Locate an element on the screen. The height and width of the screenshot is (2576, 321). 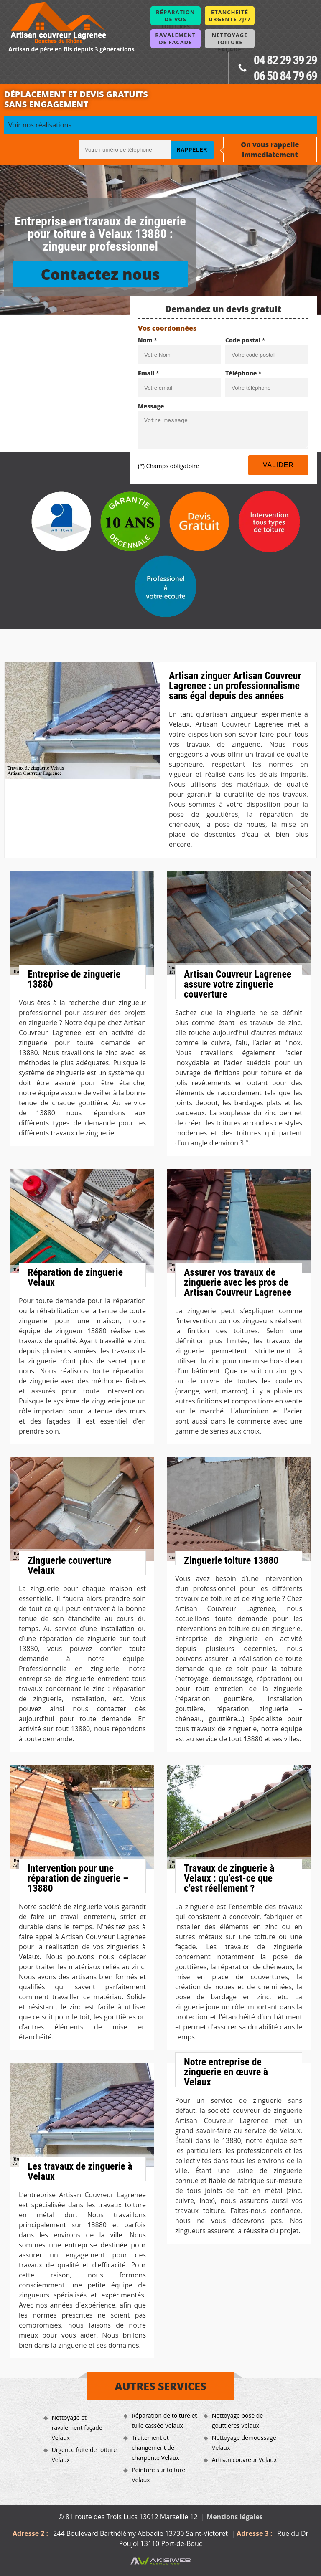
Nom * is located at coordinates (147, 340).